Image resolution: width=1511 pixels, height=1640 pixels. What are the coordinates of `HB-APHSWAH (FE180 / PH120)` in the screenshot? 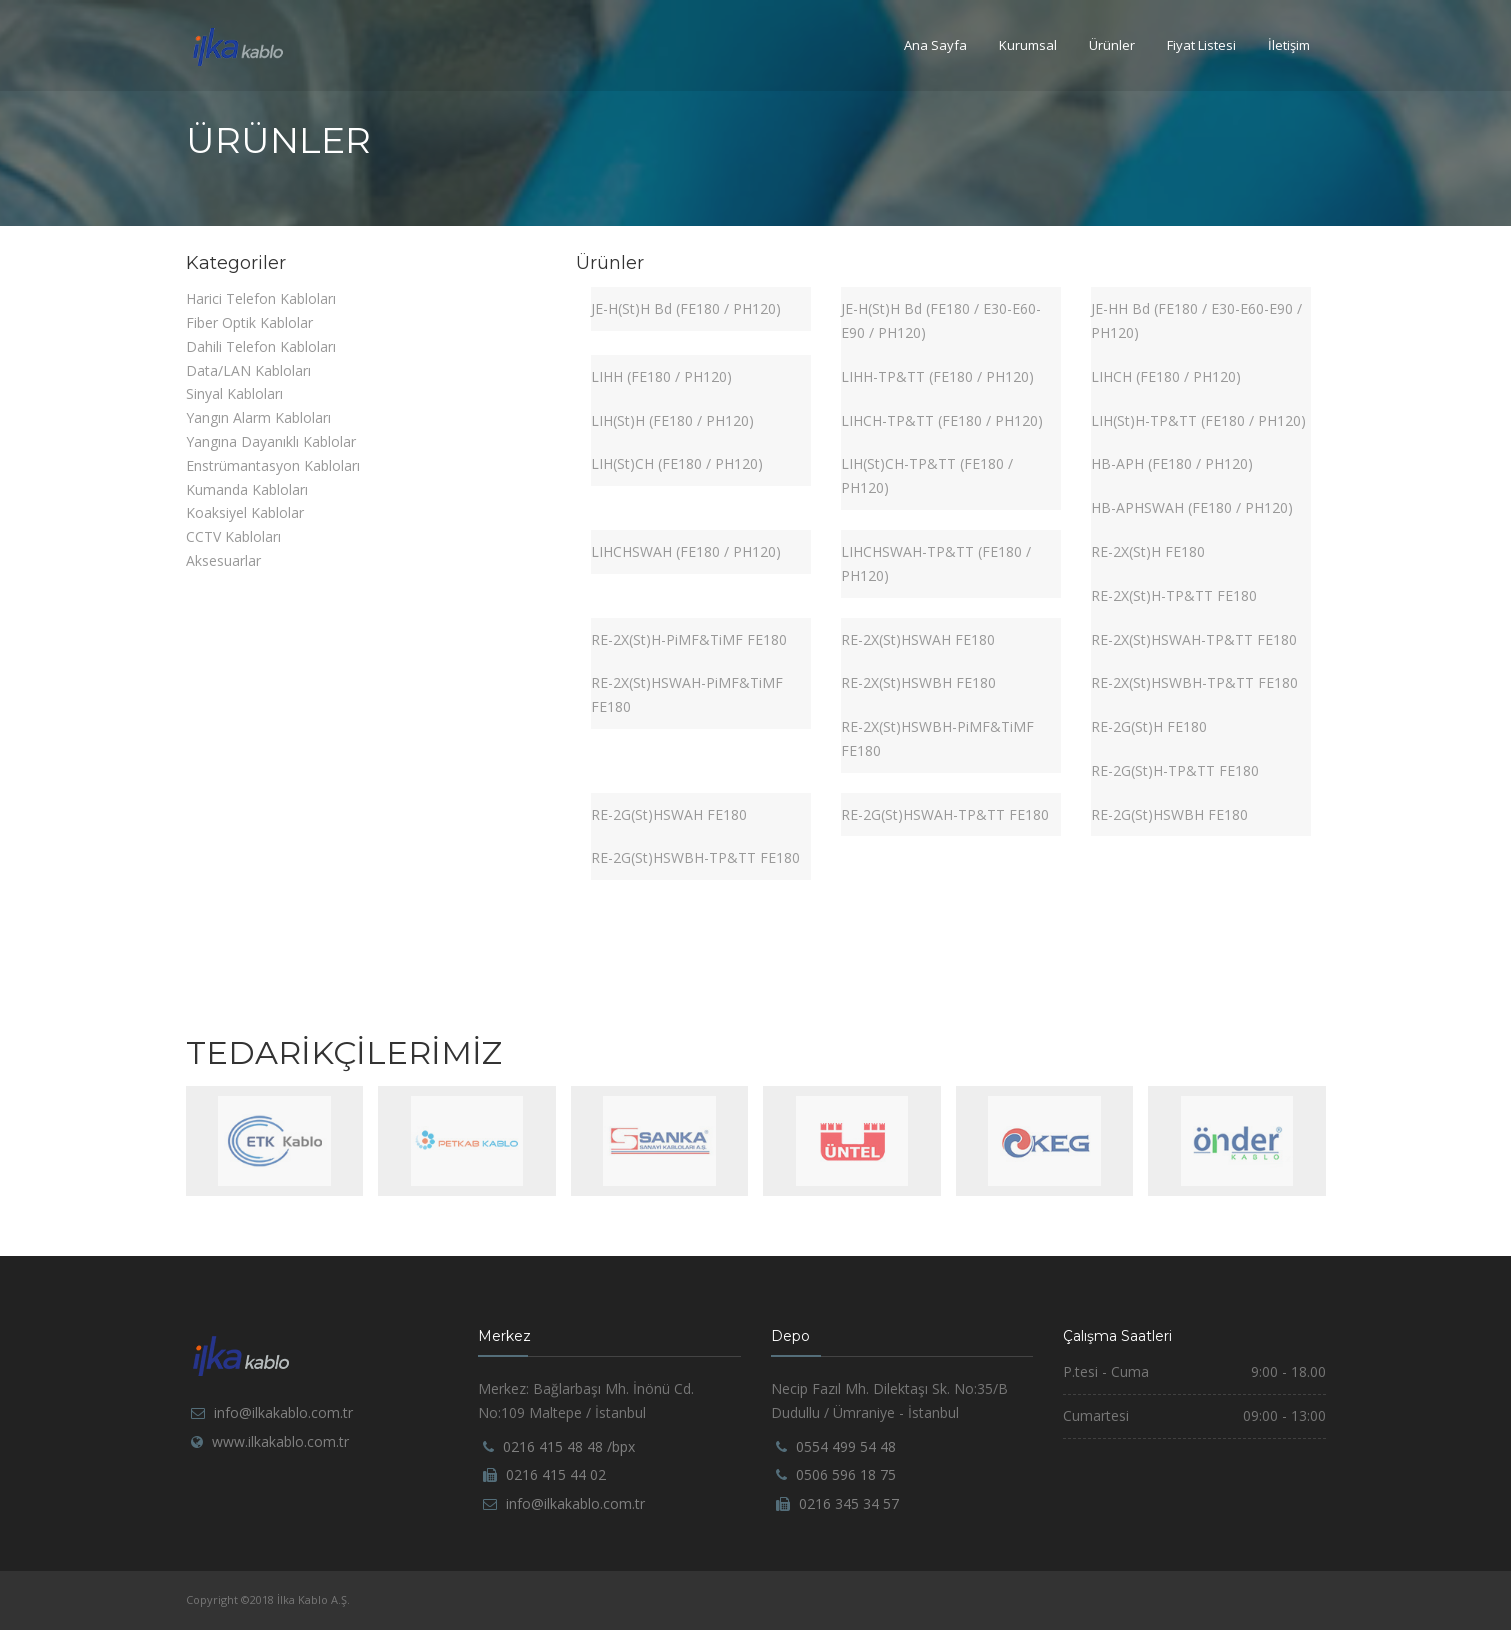 It's located at (1192, 507).